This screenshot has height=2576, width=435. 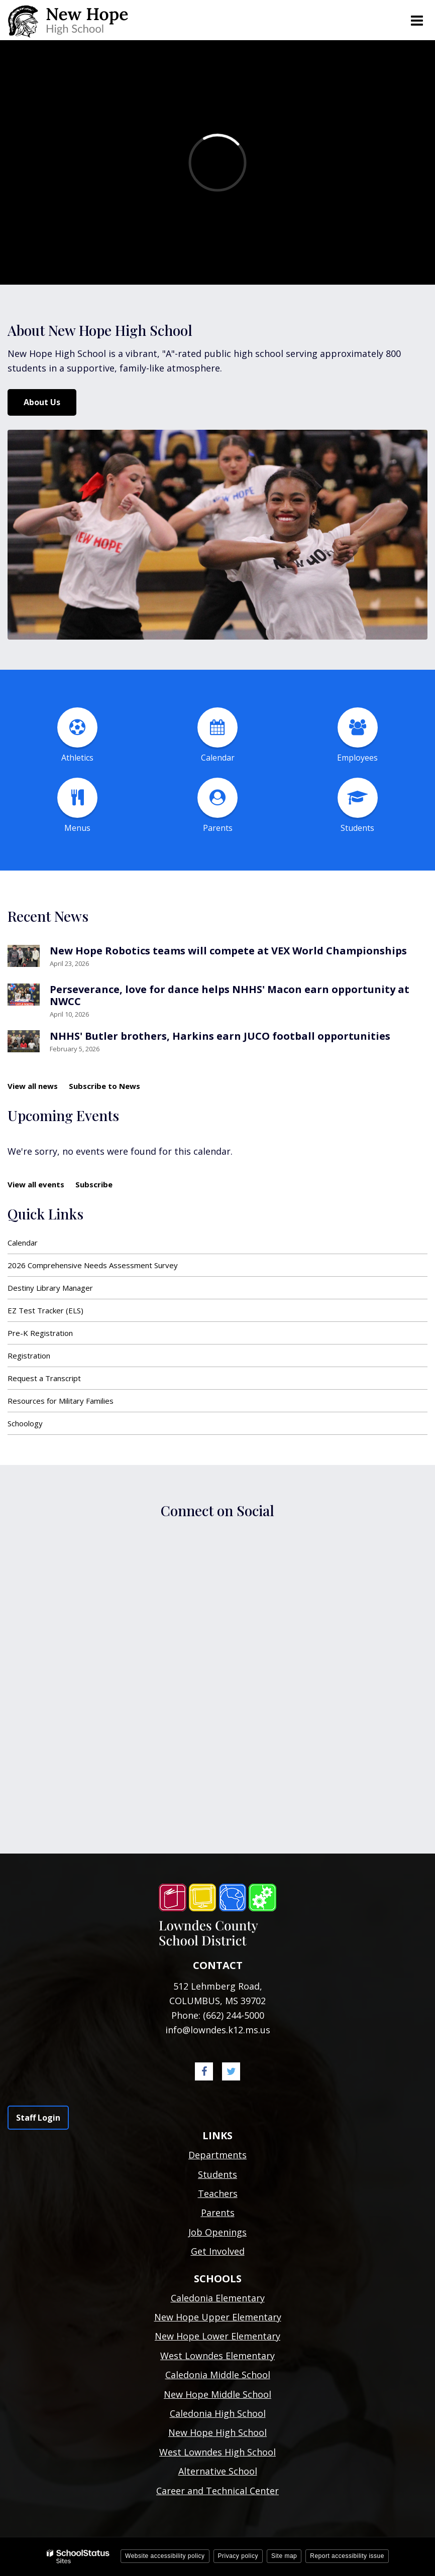 What do you see at coordinates (217, 2394) in the screenshot?
I see `New Hope Middle School` at bounding box center [217, 2394].